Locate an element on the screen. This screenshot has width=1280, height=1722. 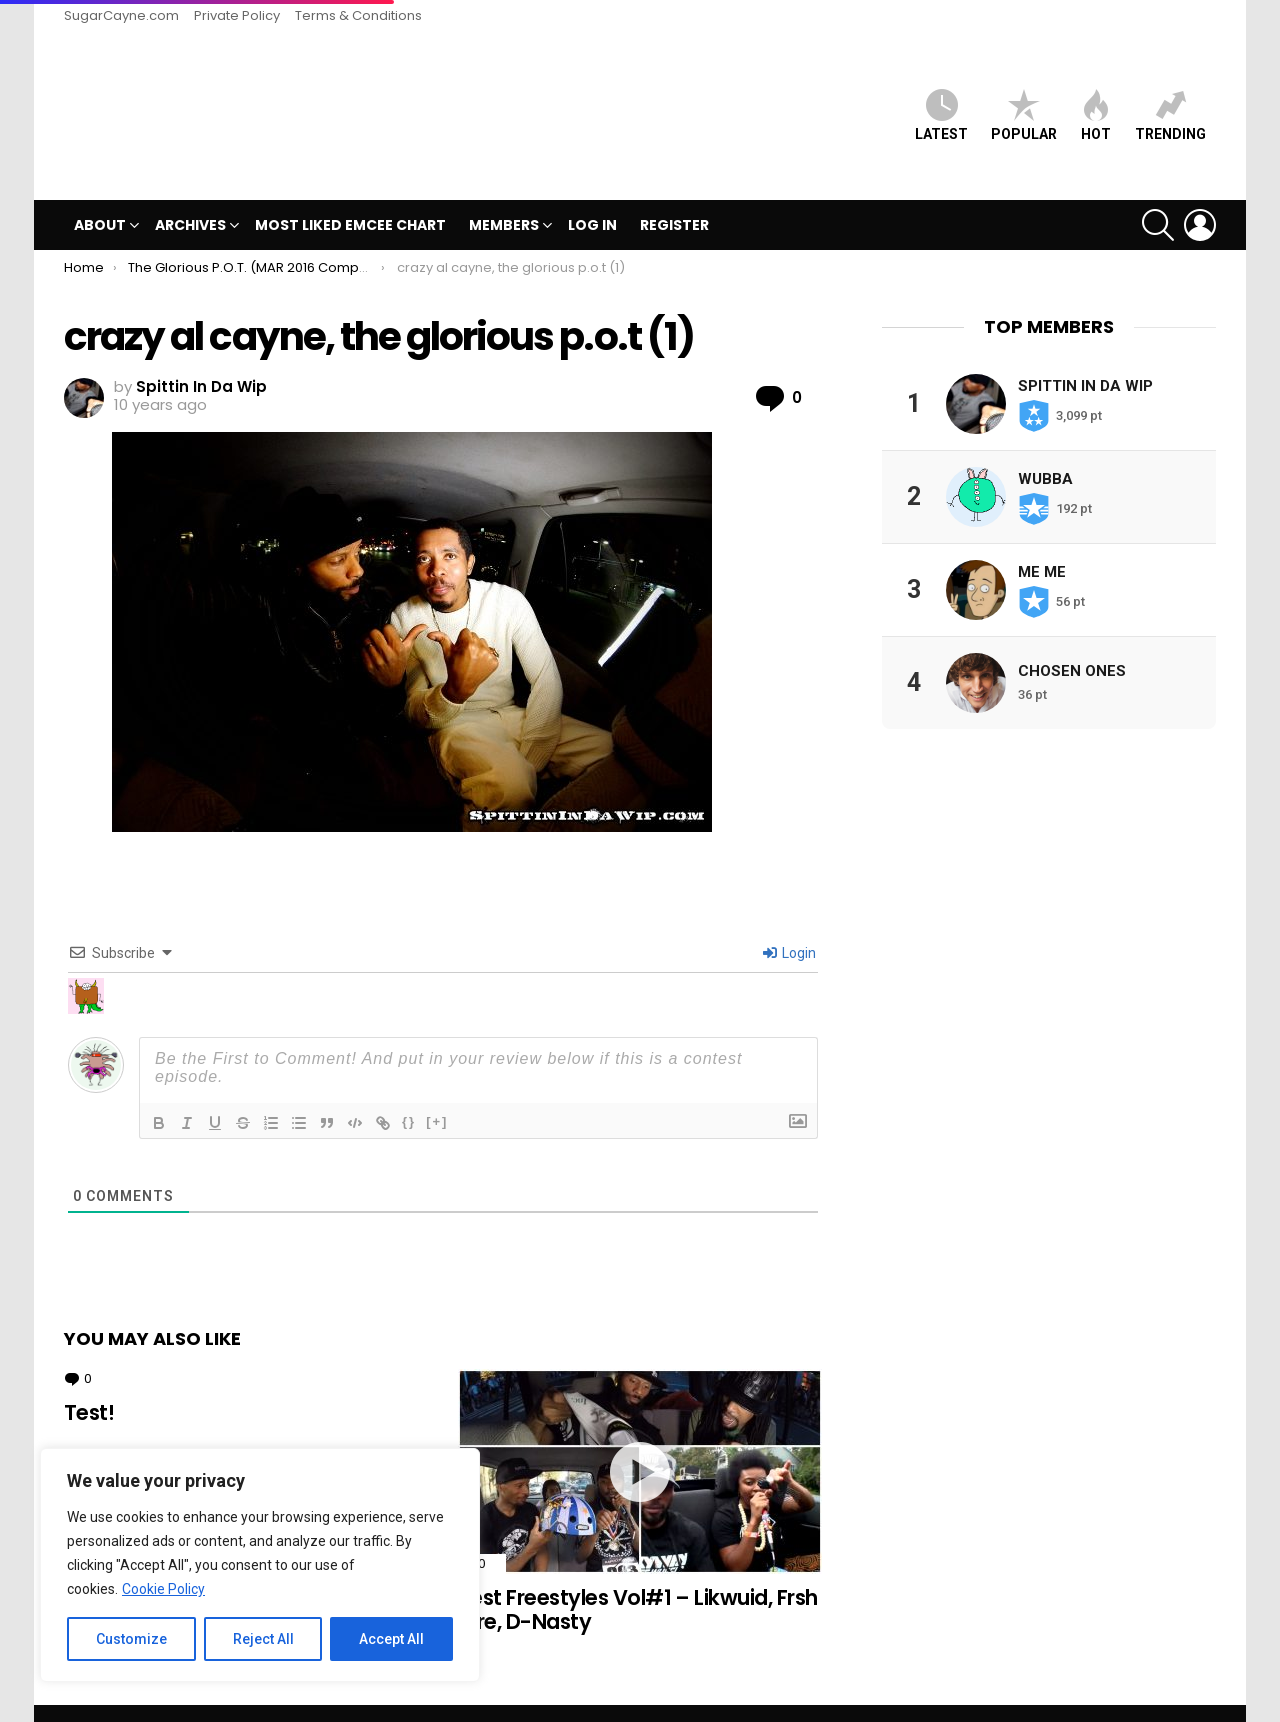
Wubba is located at coordinates (1045, 445).